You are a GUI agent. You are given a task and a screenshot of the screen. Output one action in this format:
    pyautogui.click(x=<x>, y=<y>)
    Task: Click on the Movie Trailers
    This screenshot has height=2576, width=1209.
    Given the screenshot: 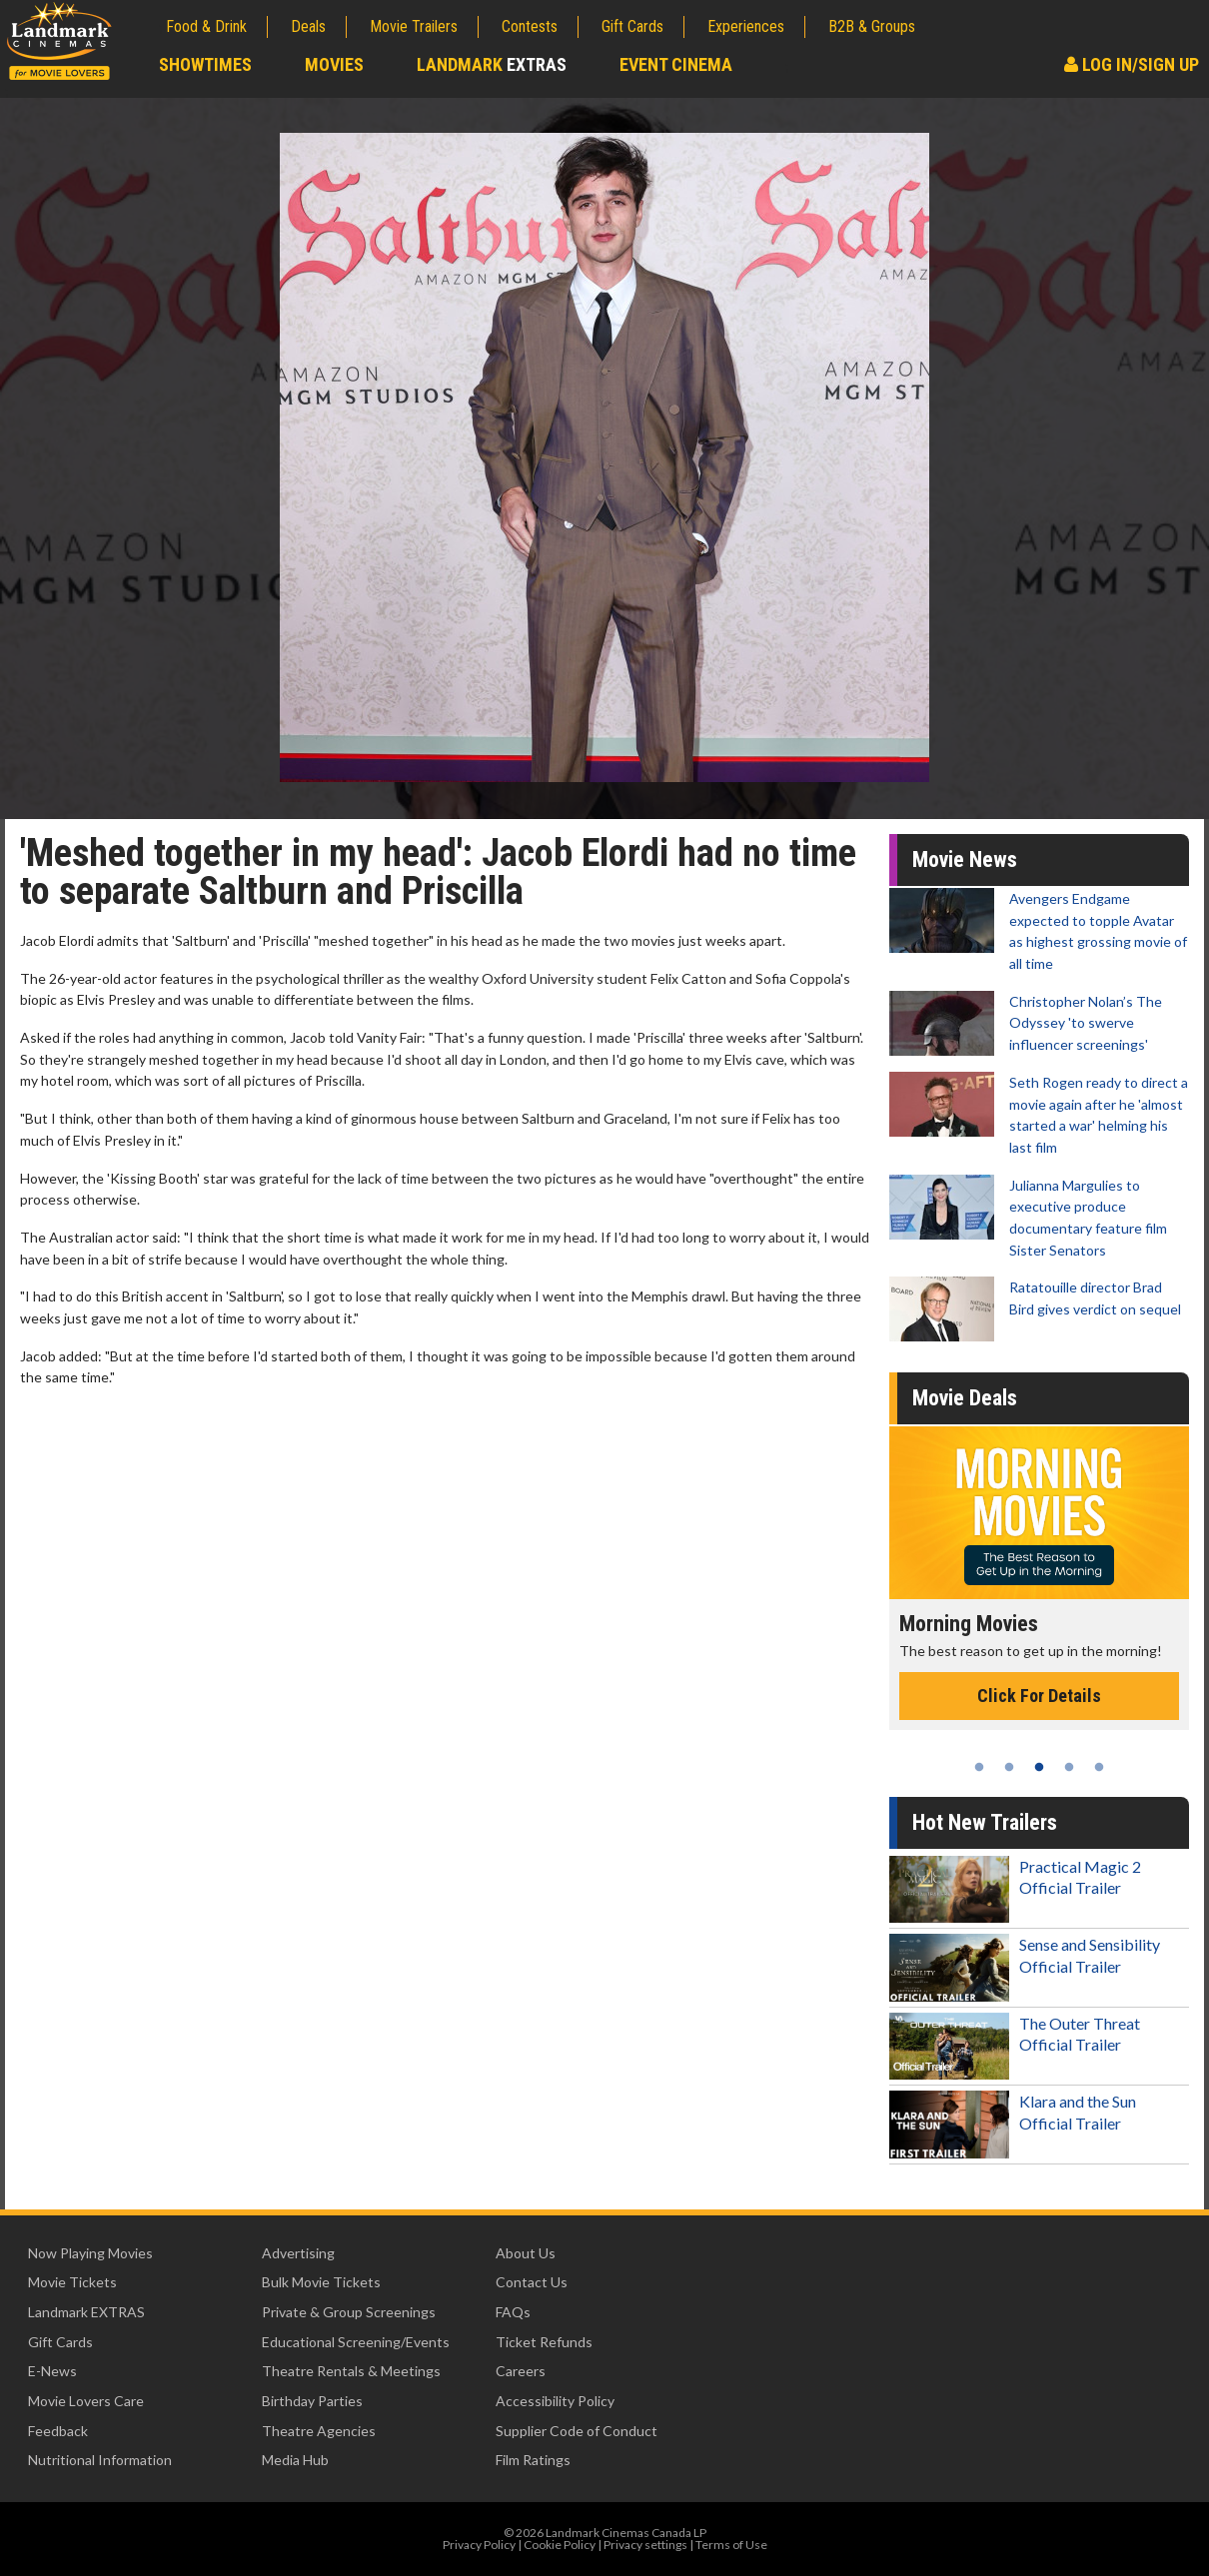 What is the action you would take?
    pyautogui.click(x=414, y=26)
    